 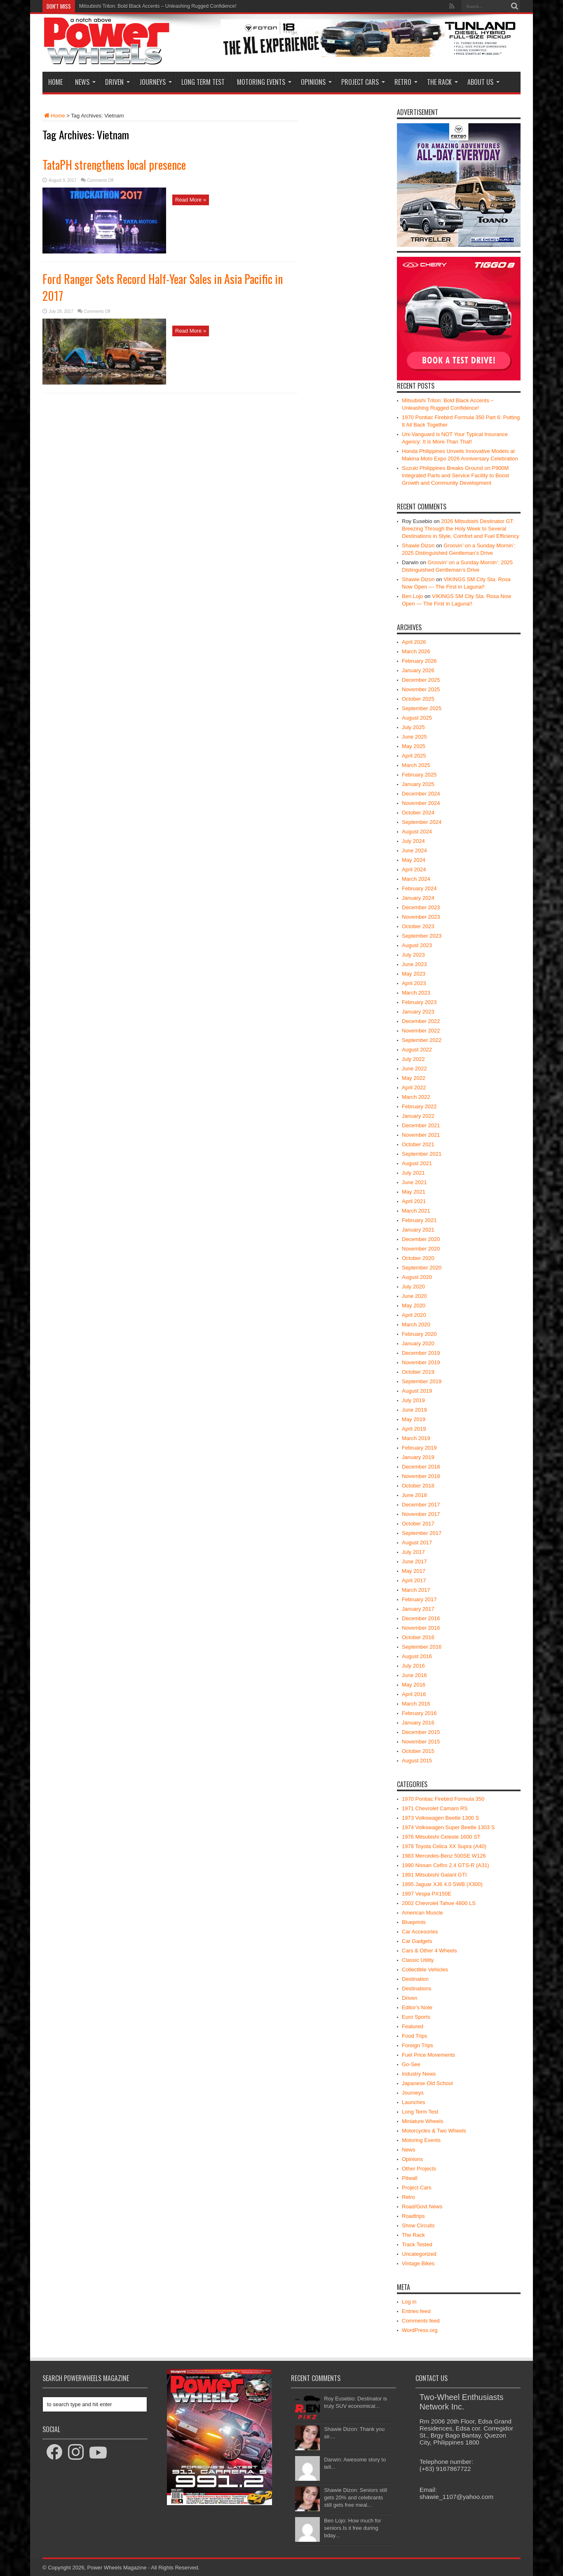 I want to click on 1970 Pontiac Firebird Formula 350, so click(x=443, y=1799).